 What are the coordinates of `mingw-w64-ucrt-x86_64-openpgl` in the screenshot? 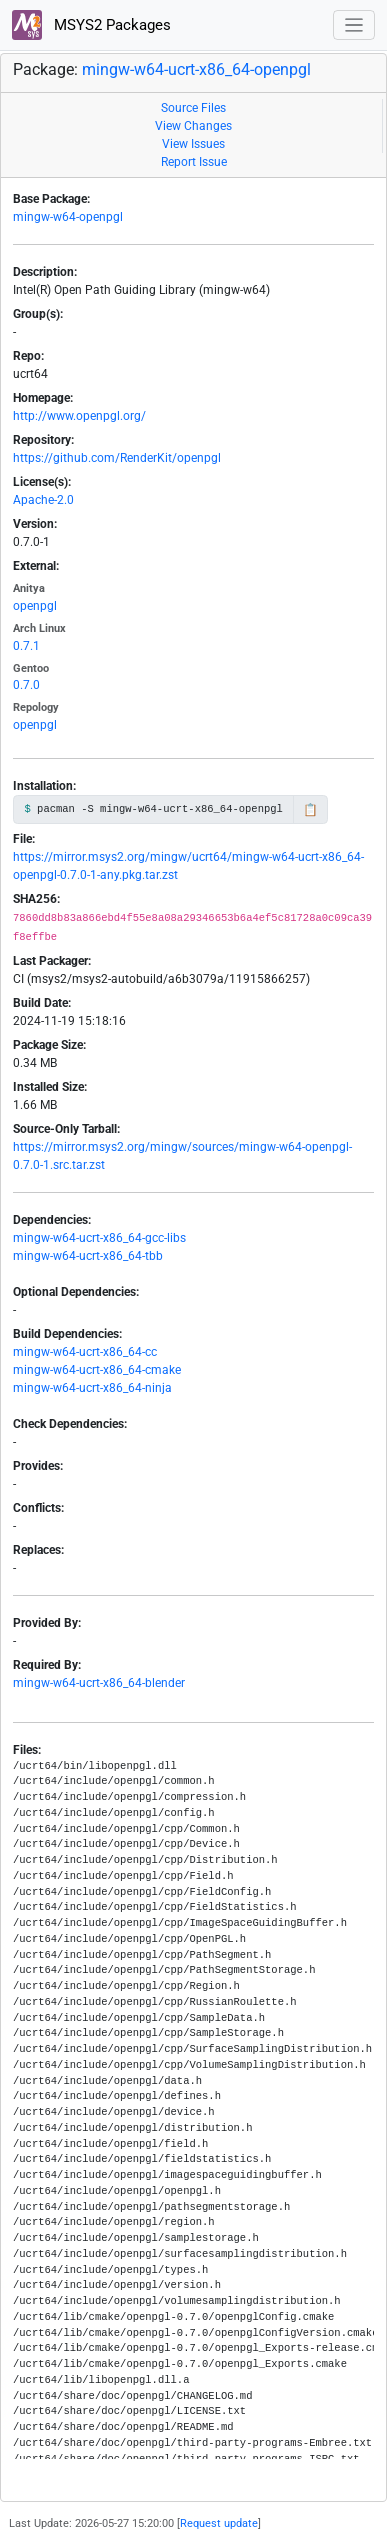 It's located at (196, 69).